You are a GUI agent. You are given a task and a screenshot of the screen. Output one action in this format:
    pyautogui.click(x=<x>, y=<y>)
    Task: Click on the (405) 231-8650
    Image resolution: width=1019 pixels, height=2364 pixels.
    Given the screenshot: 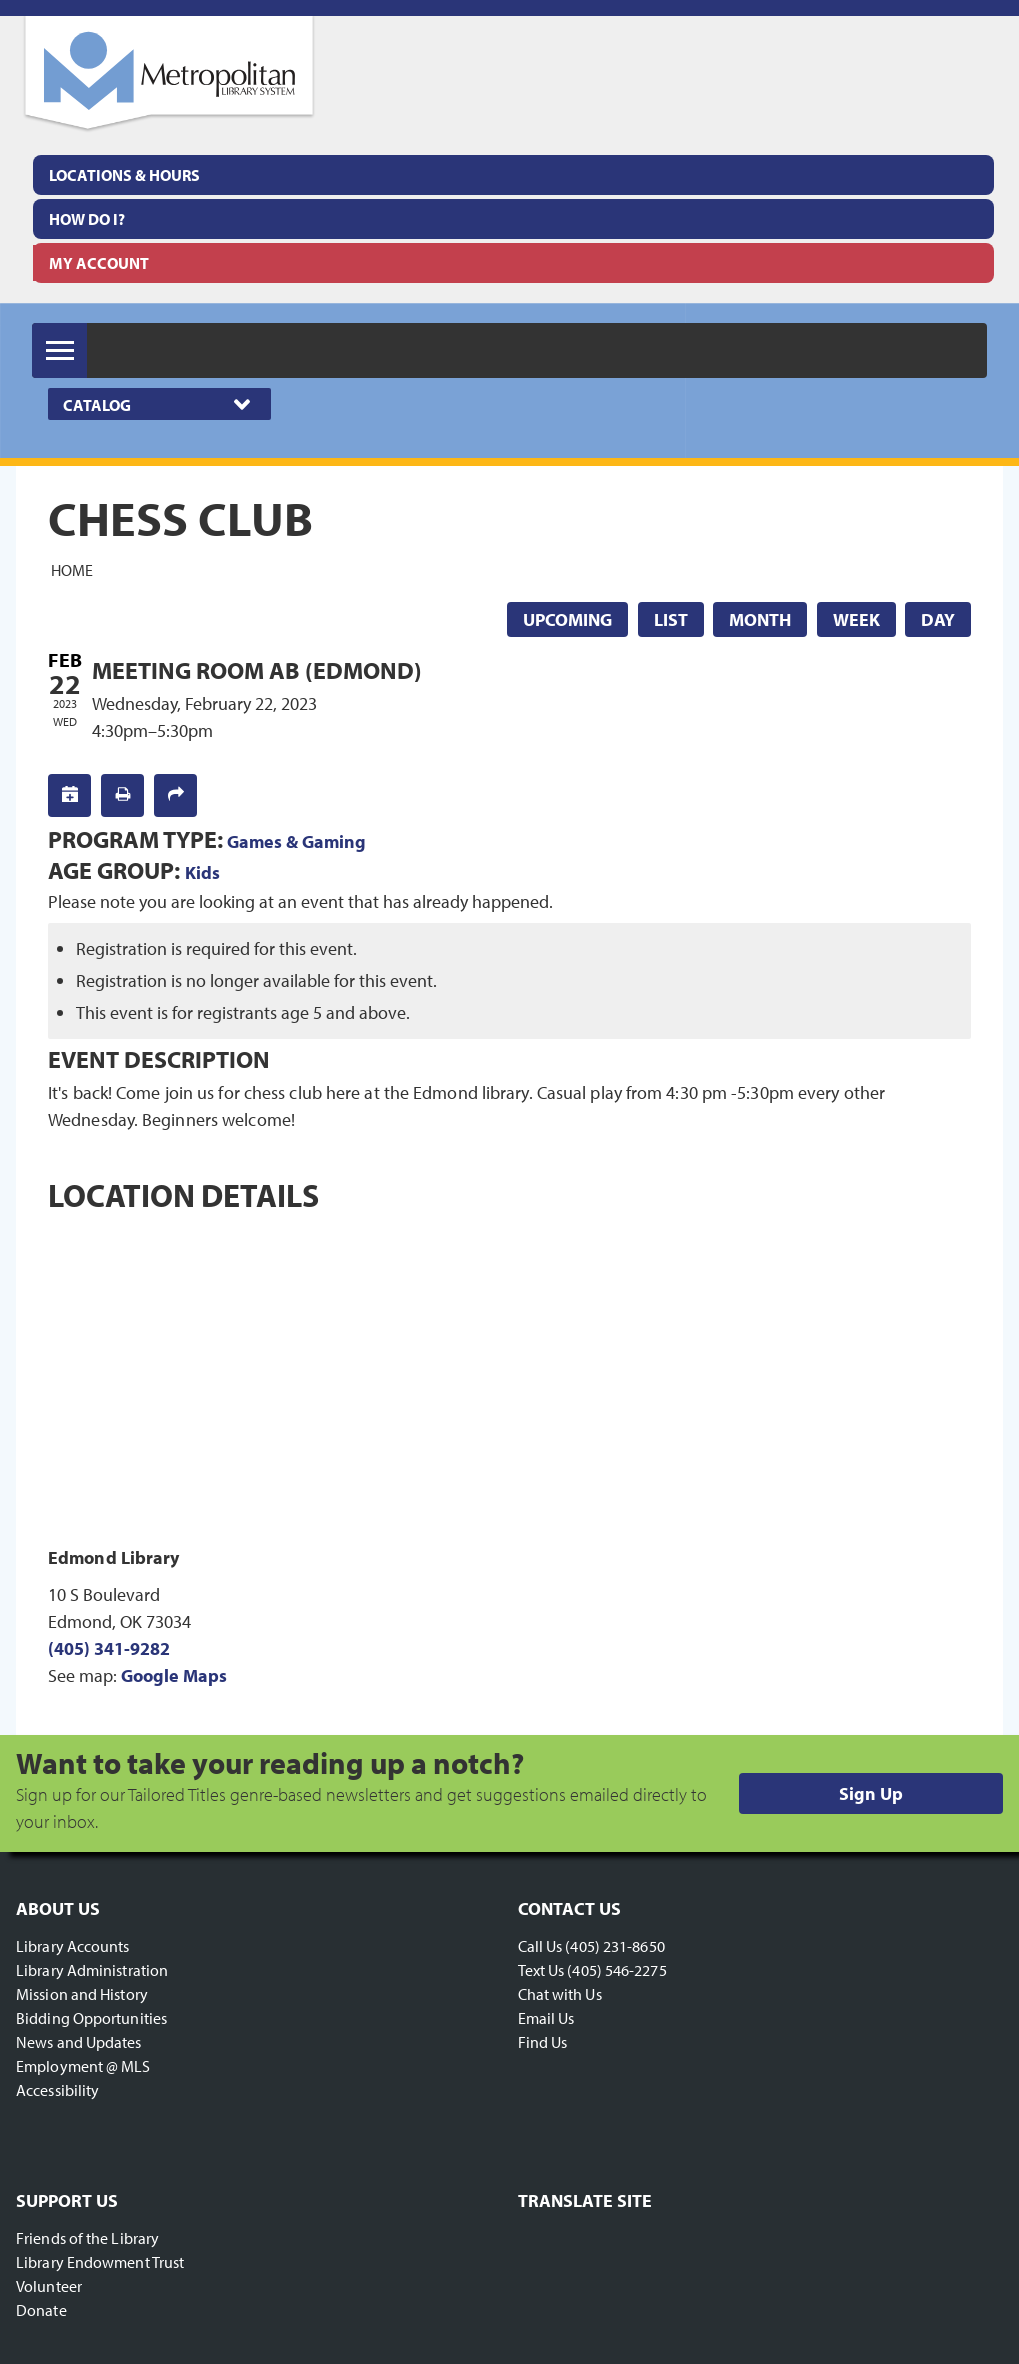 What is the action you would take?
    pyautogui.click(x=614, y=1946)
    